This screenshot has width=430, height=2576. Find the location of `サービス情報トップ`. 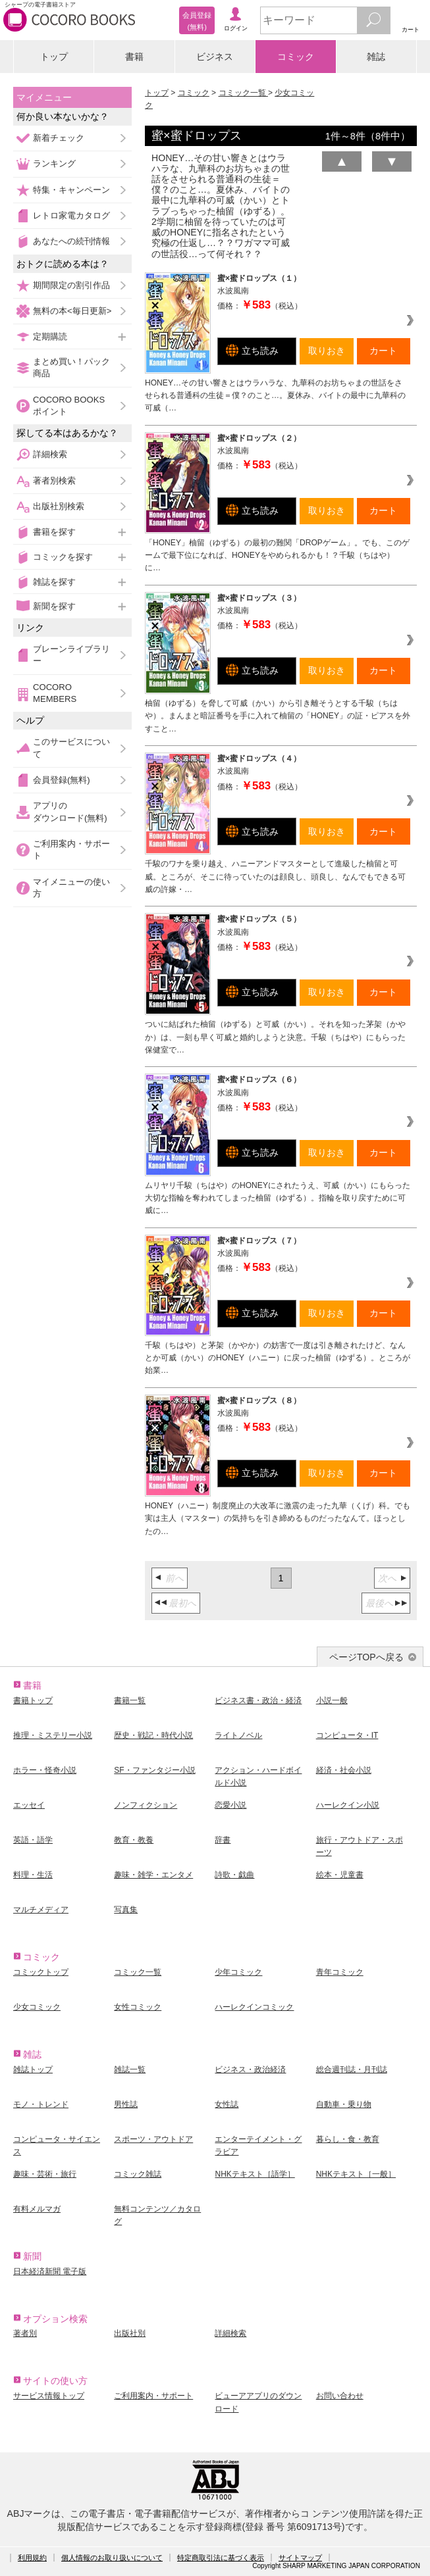

サービス情報トップ is located at coordinates (48, 2395).